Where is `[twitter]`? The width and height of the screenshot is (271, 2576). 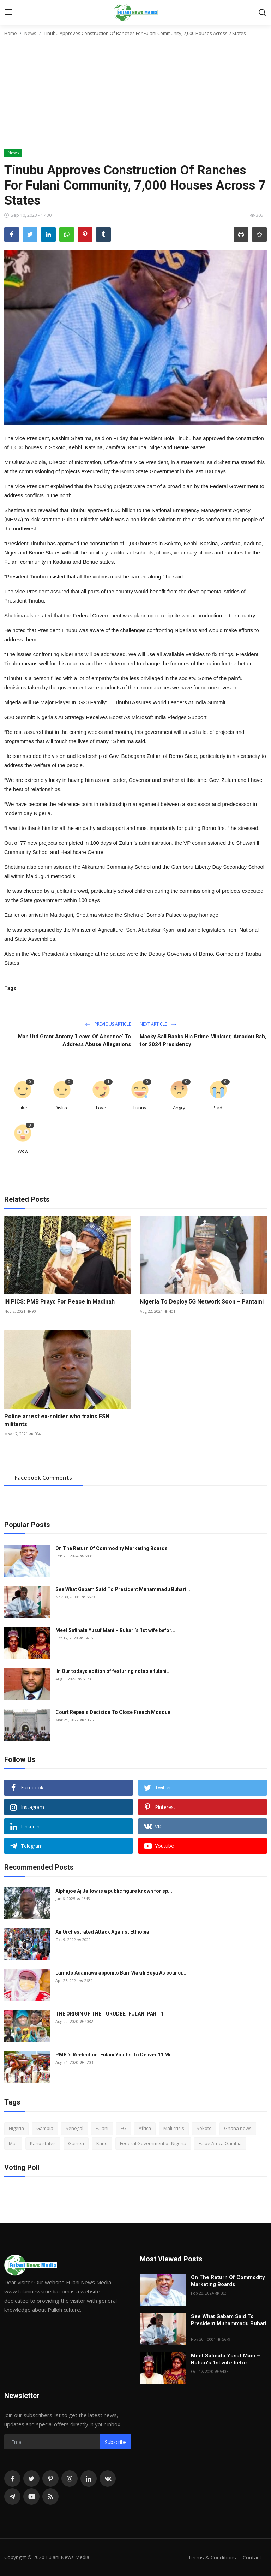
[twitter] is located at coordinates (31, 2478).